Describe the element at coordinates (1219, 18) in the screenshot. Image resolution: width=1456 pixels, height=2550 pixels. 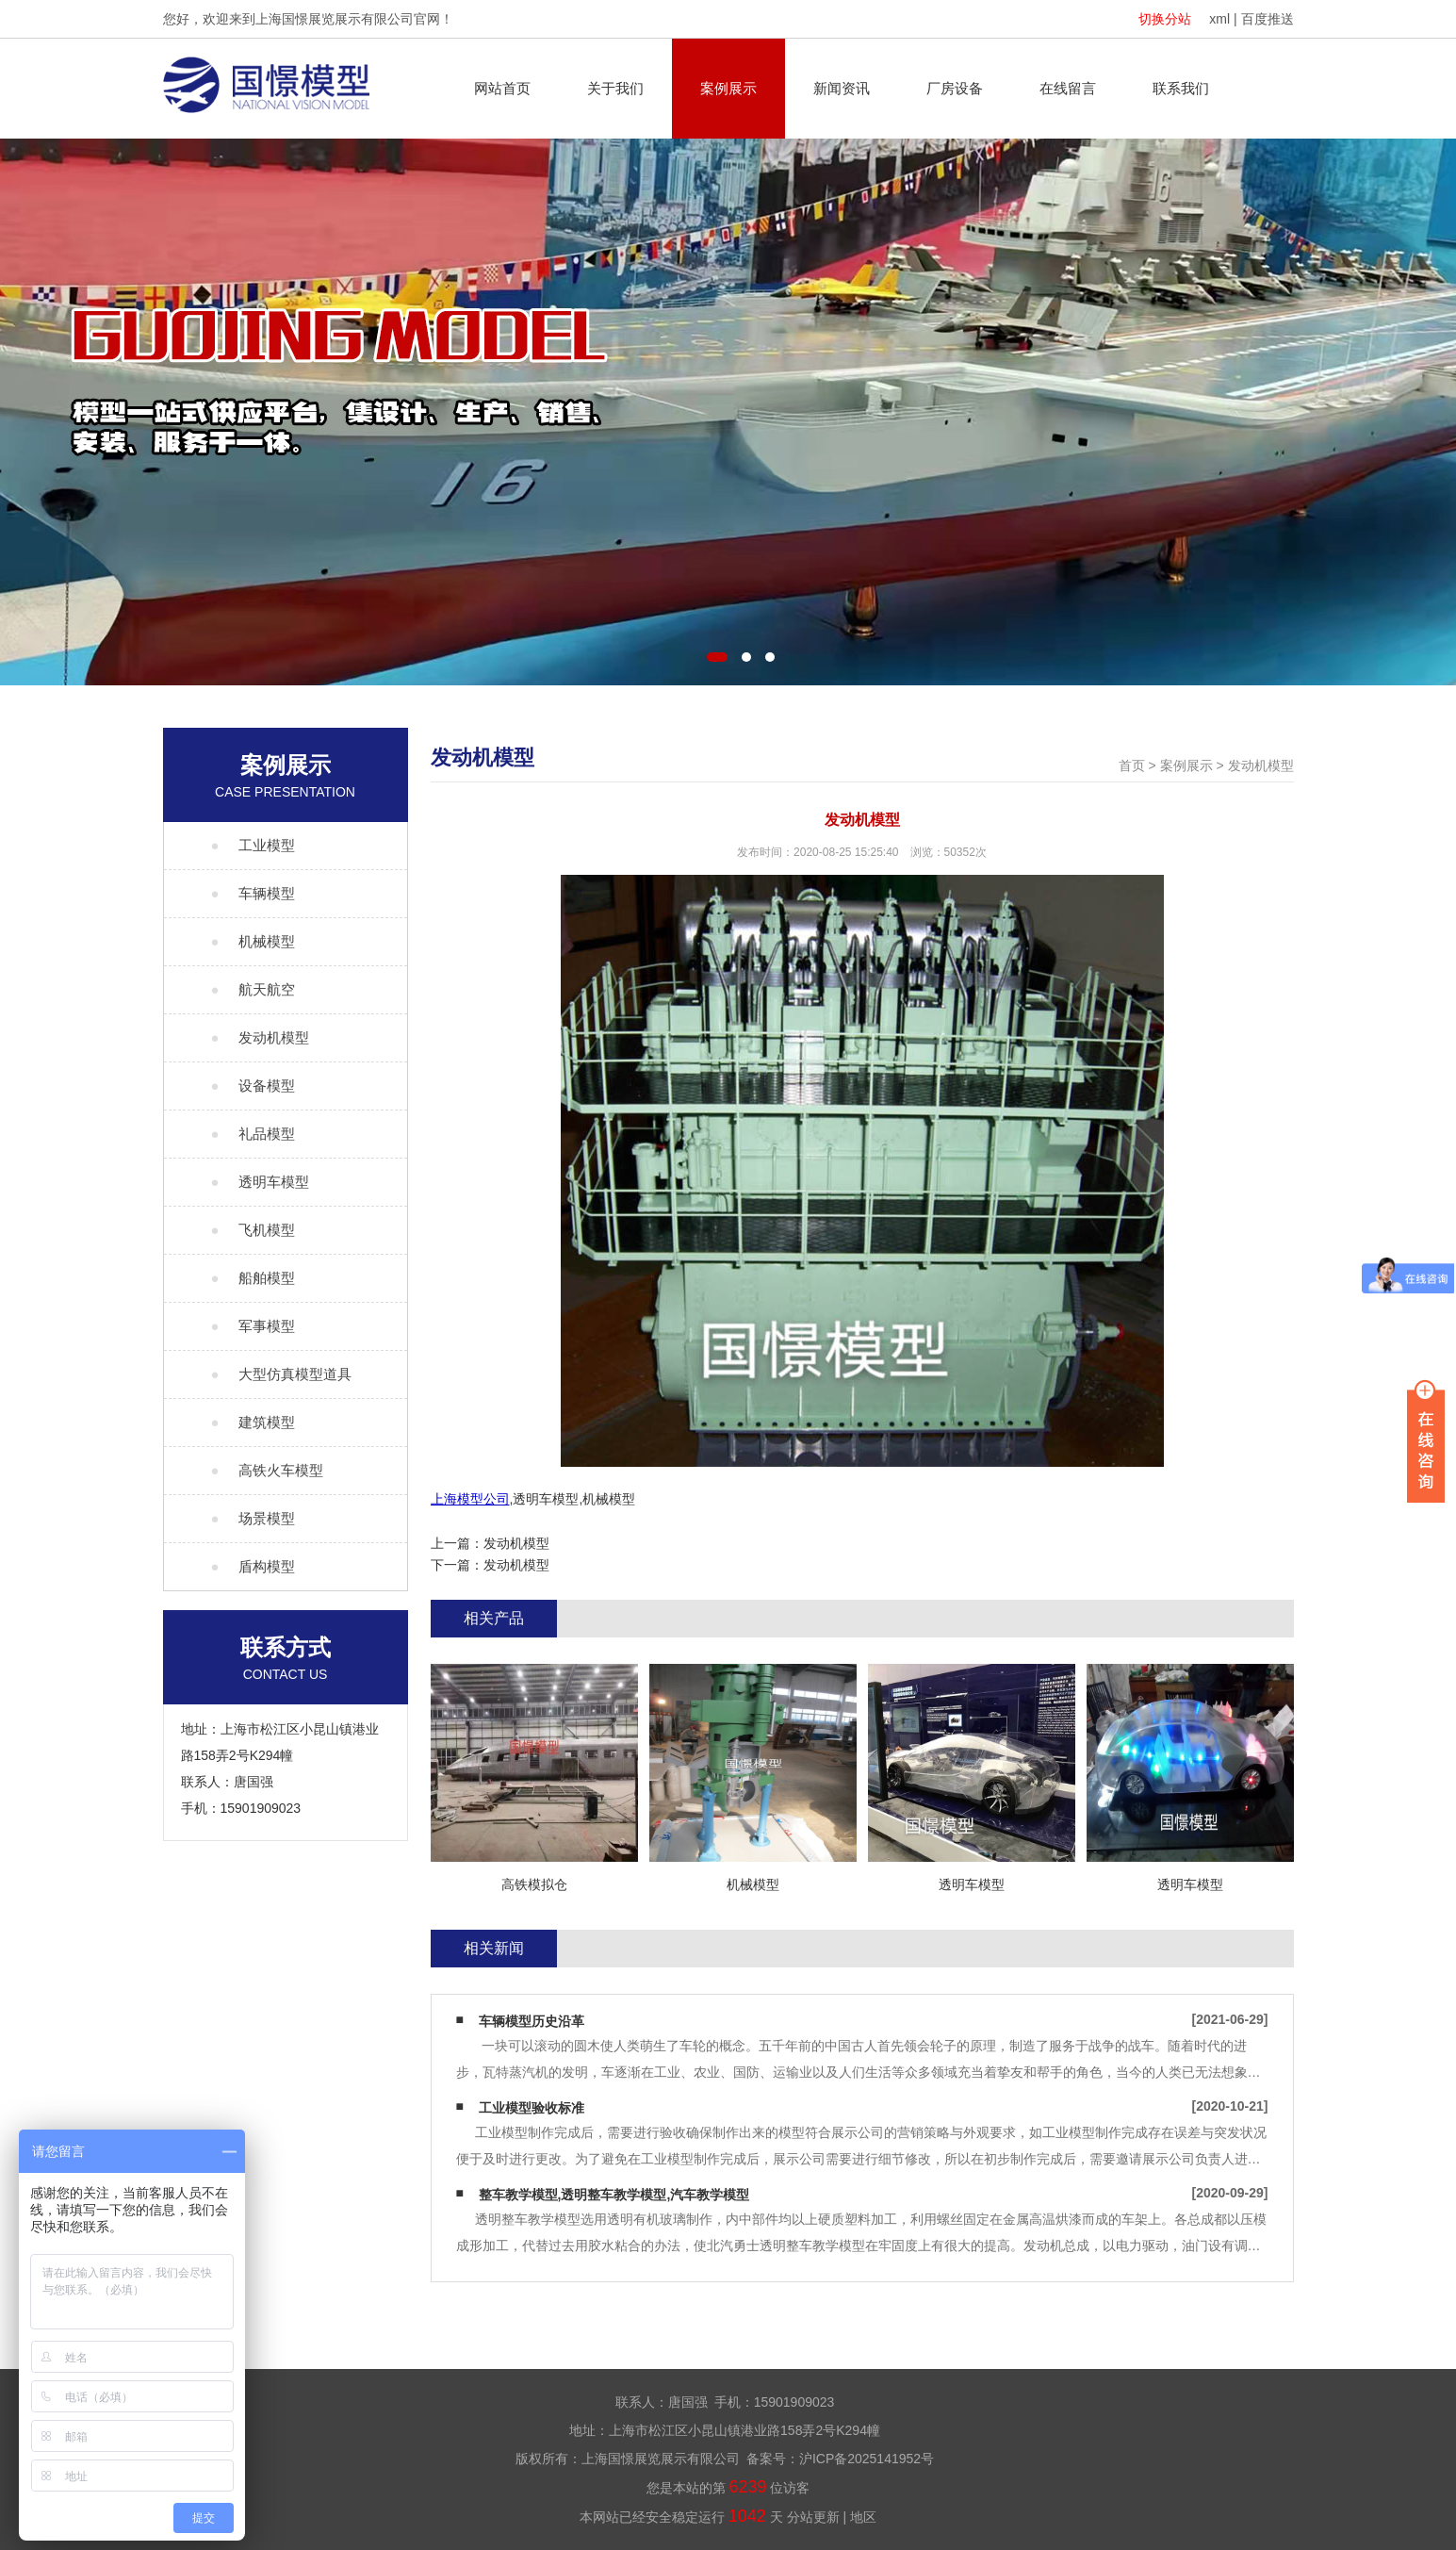
I see `xml` at that location.